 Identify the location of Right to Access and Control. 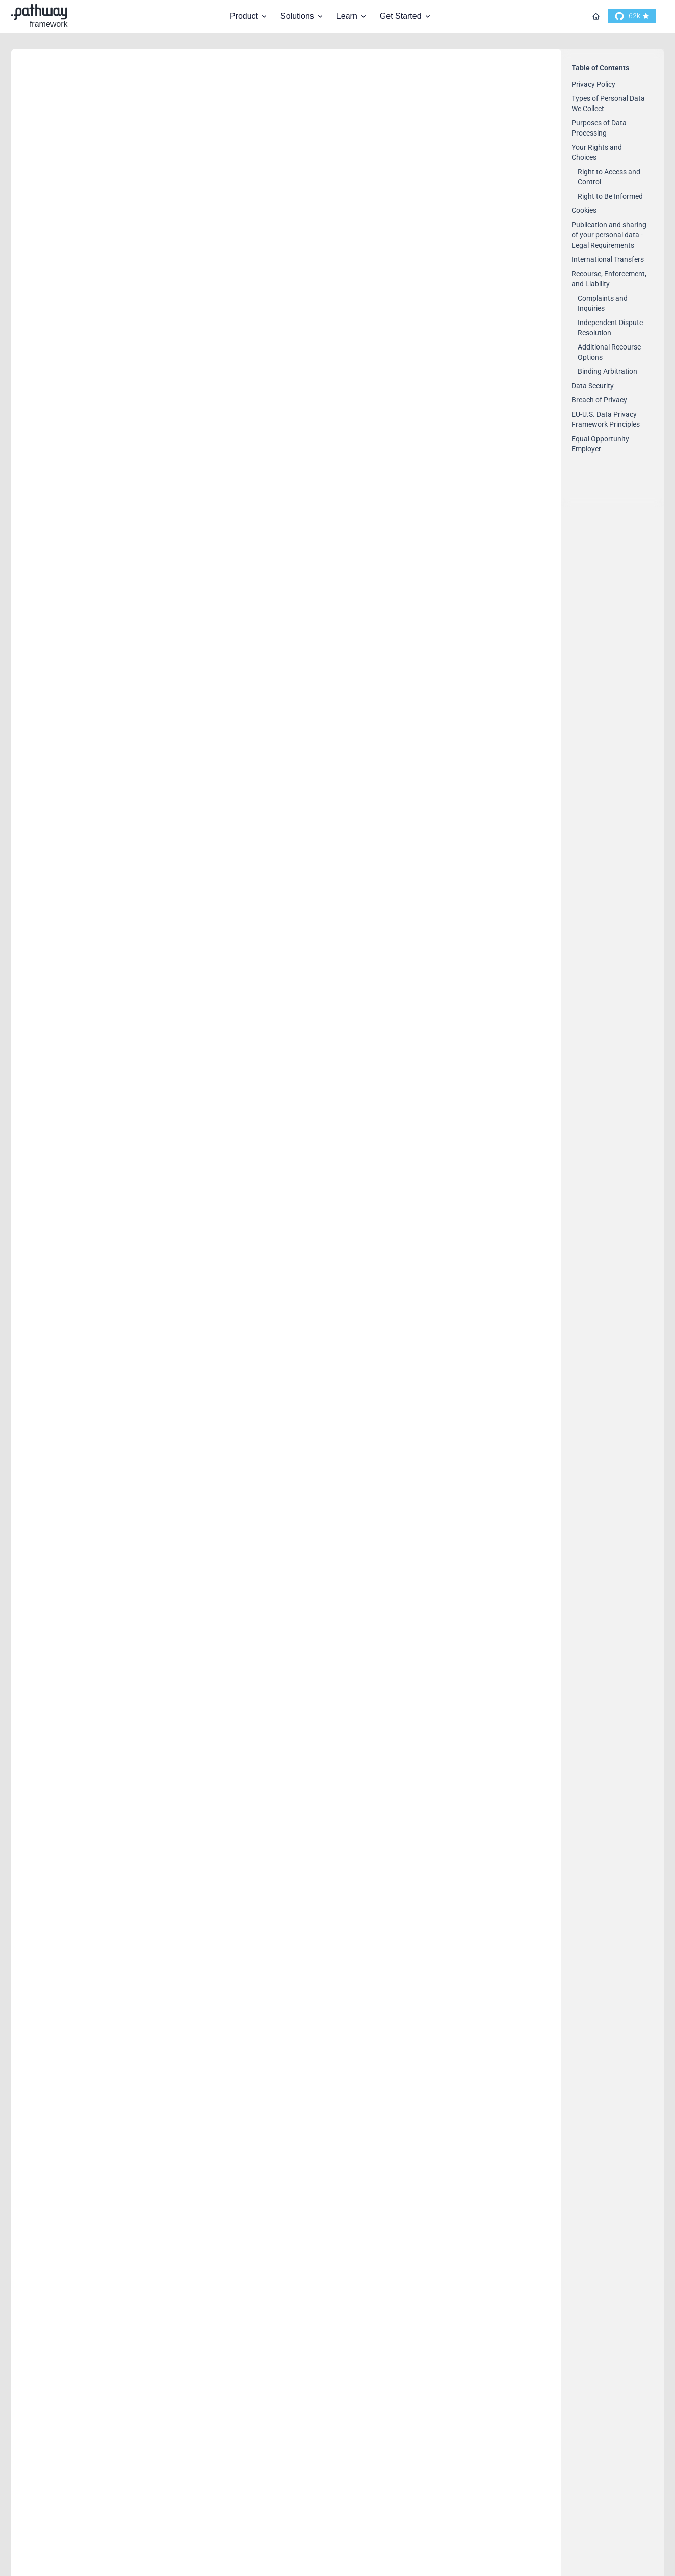
(88, 679).